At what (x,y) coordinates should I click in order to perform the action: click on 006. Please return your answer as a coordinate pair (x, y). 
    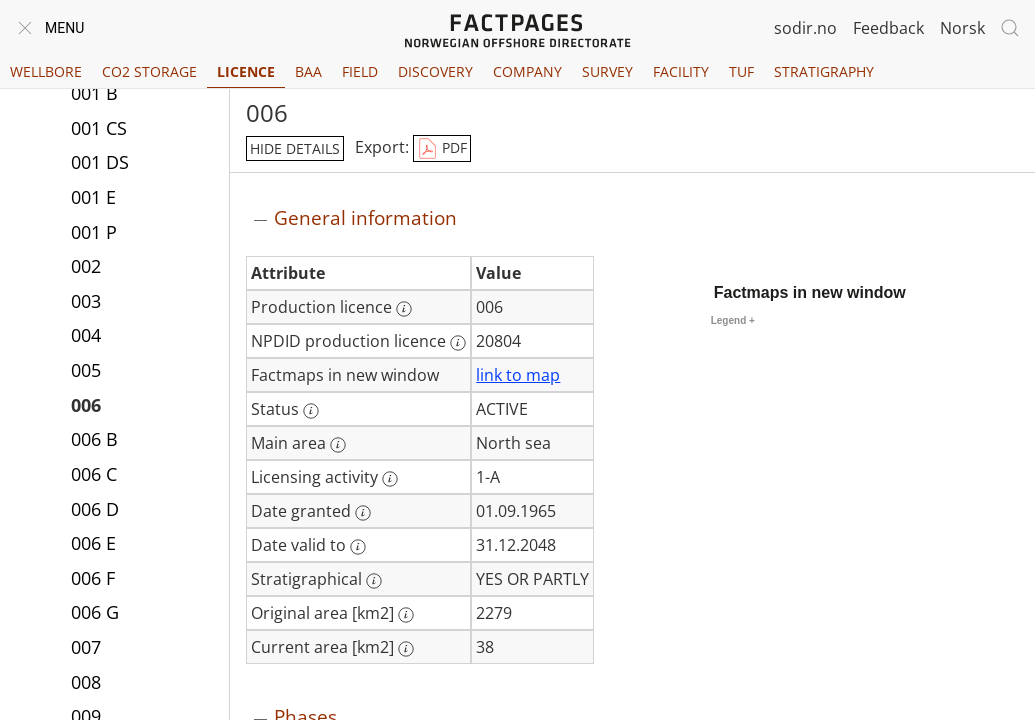
    Looking at the image, I should click on (86, 405).